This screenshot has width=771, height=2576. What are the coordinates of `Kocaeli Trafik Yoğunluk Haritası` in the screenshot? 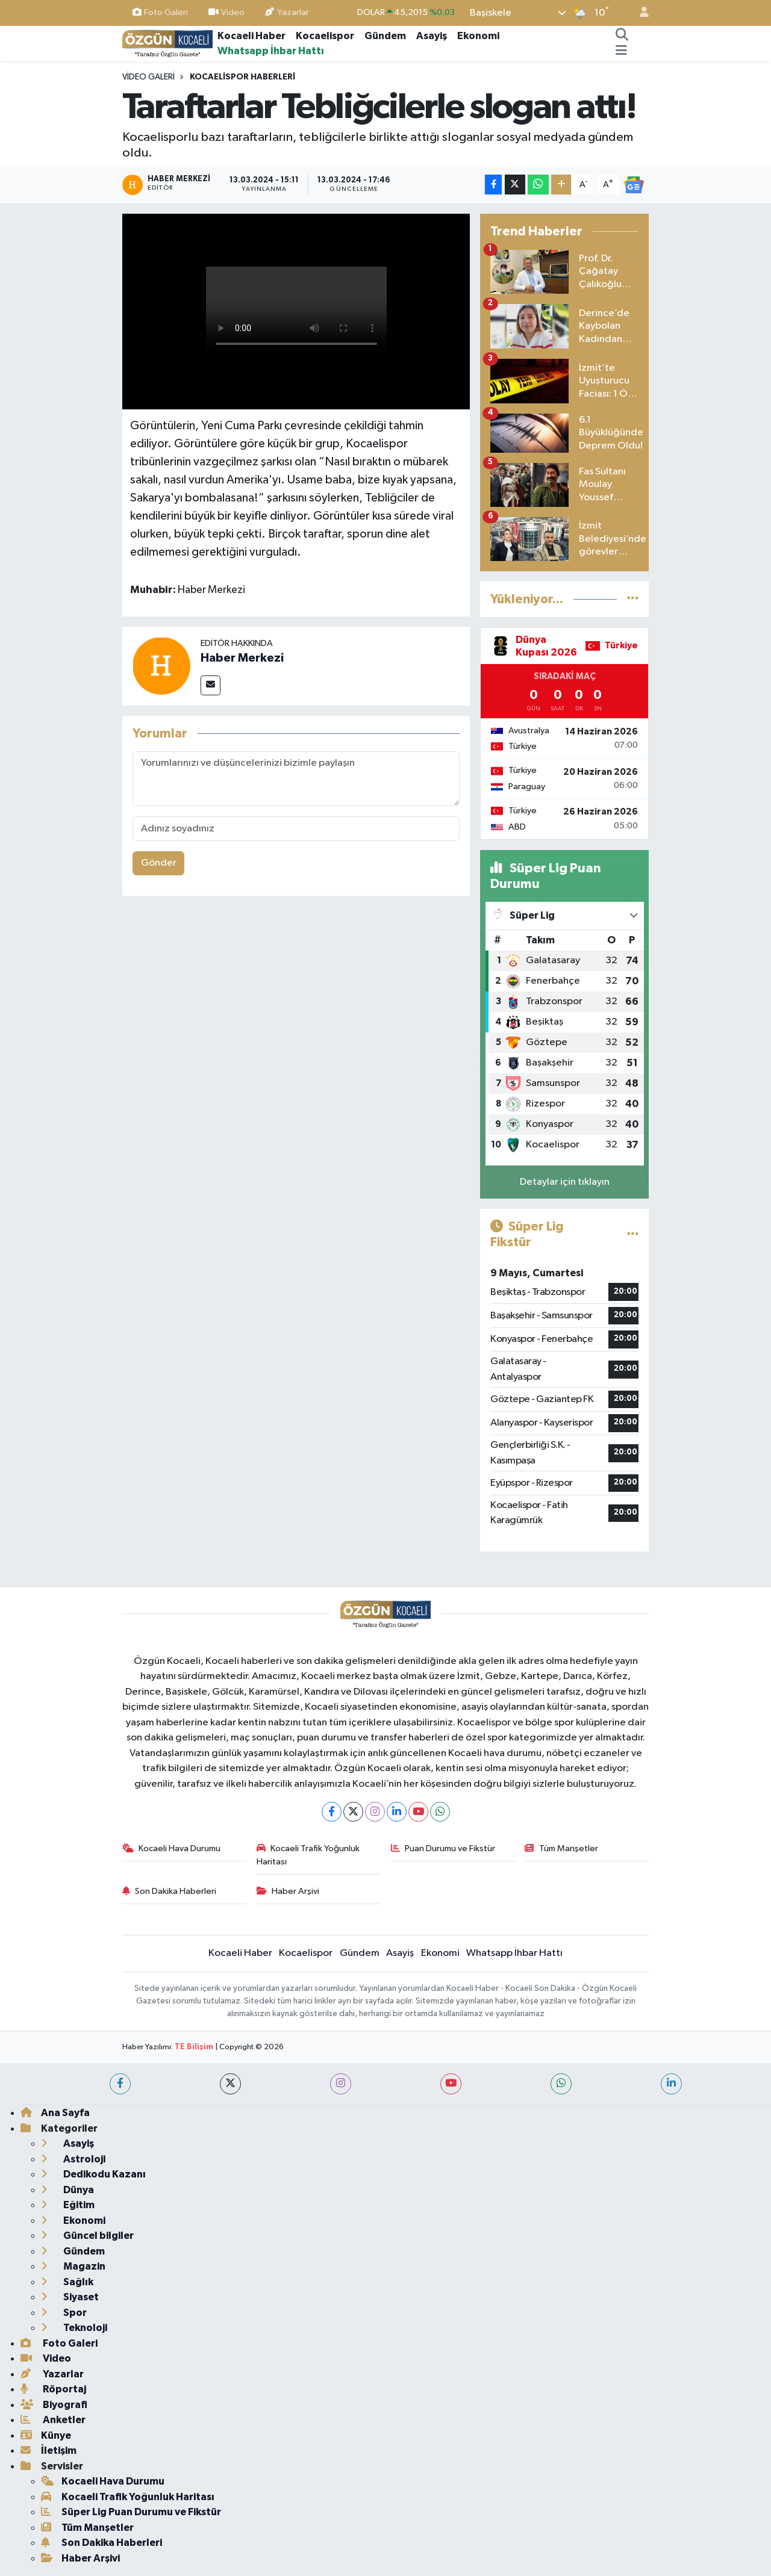 It's located at (308, 1855).